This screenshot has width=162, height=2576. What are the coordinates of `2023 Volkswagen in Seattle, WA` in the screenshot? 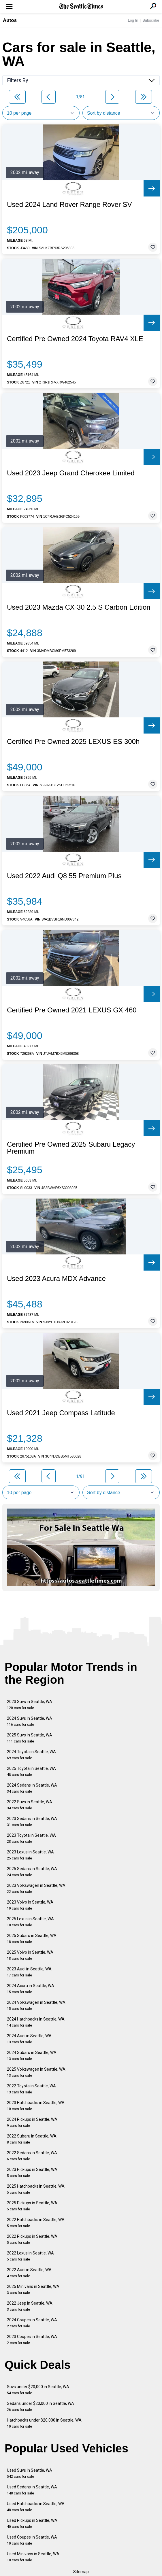 It's located at (36, 1888).